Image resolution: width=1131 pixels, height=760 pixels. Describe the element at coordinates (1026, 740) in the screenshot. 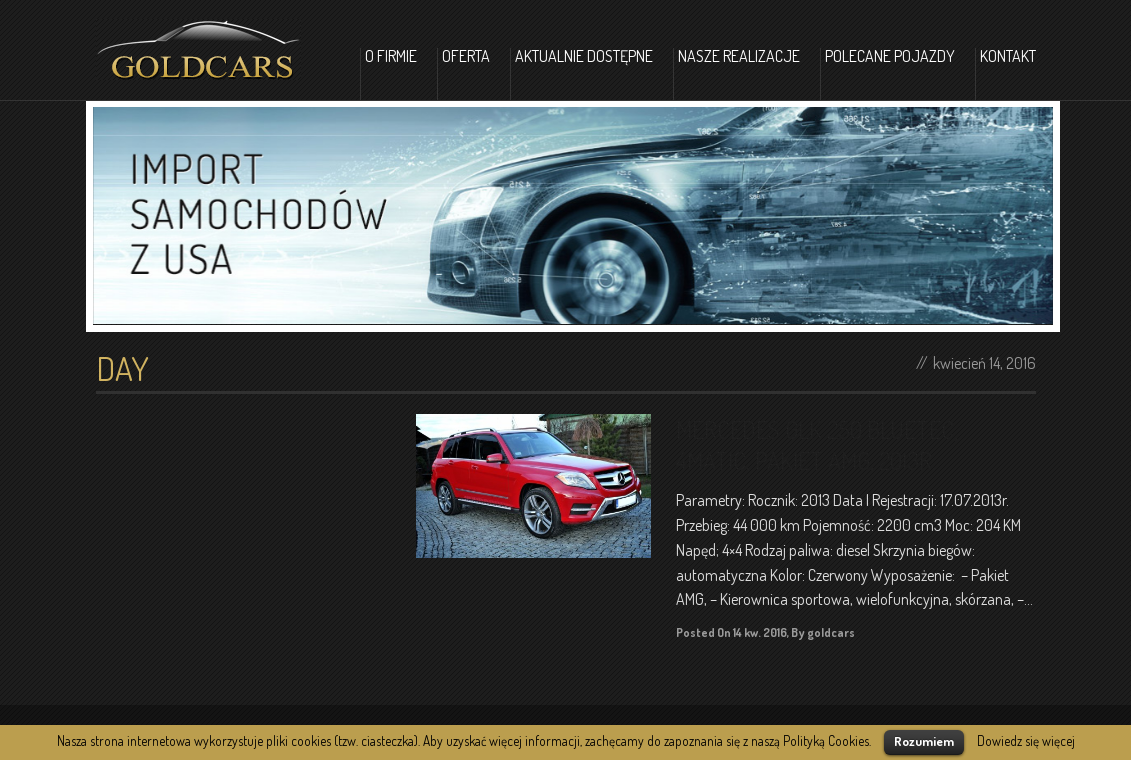

I see `Dowiedz się więcej` at that location.